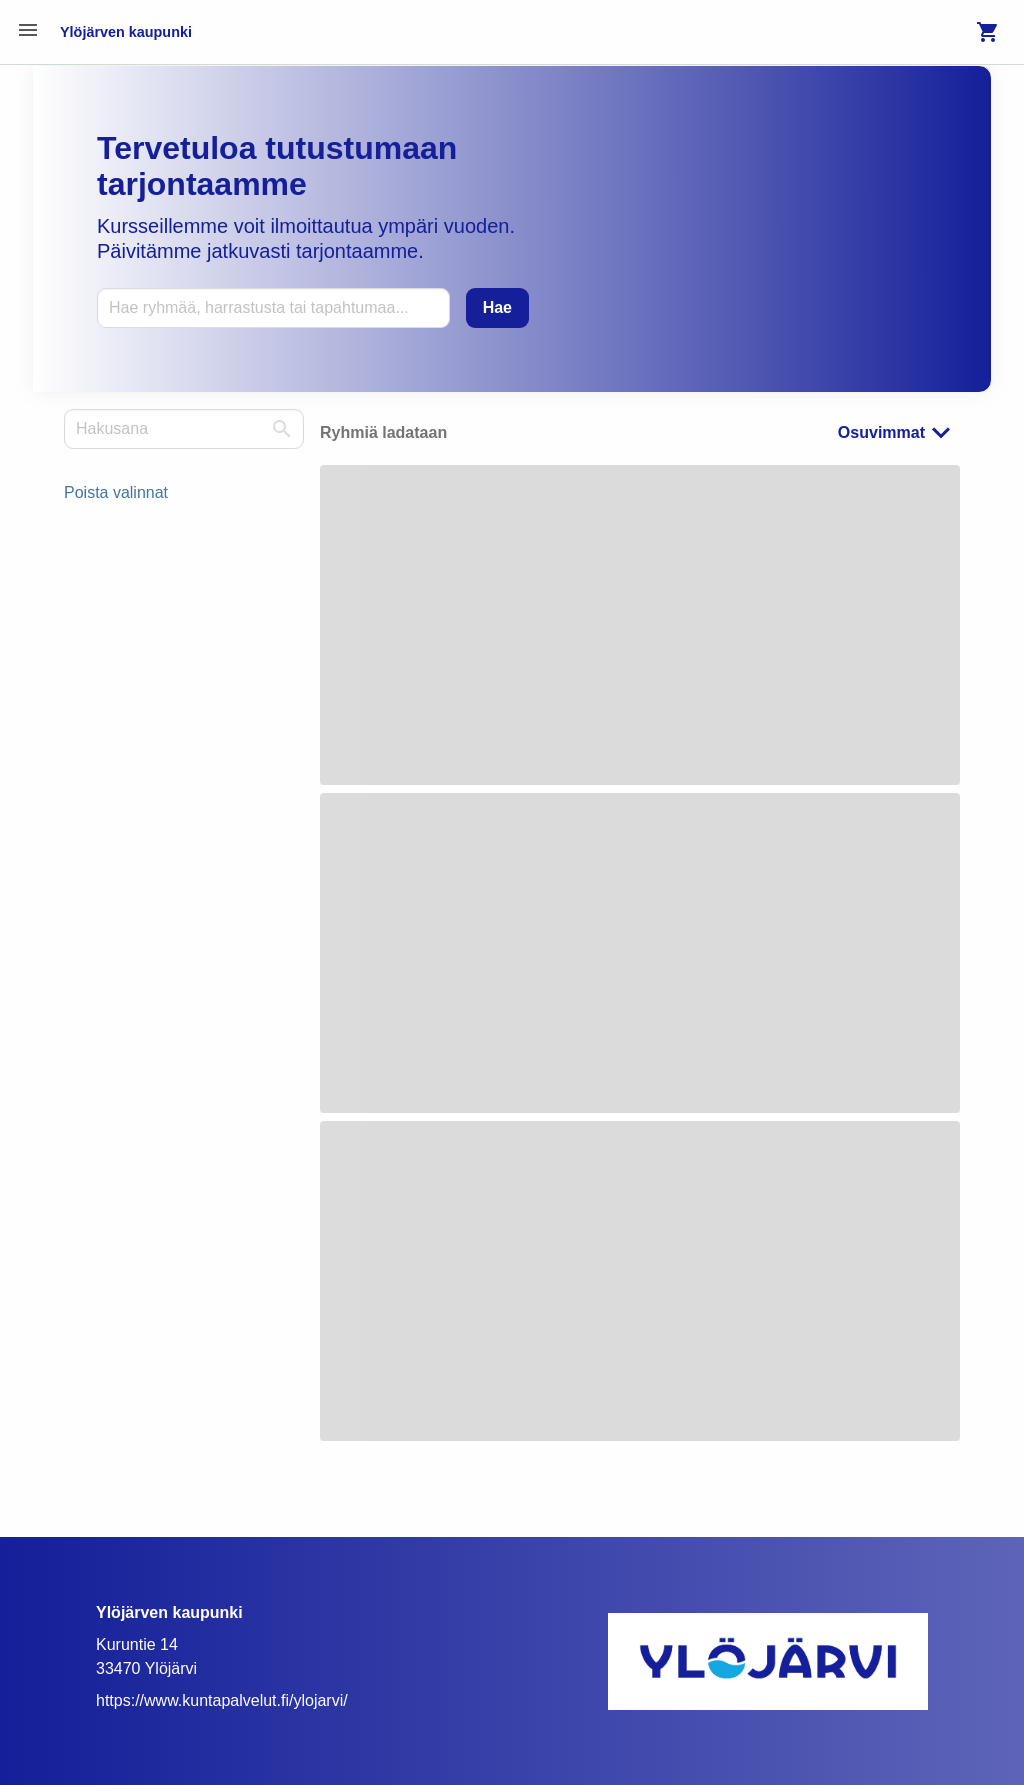 The height and width of the screenshot is (1785, 1024). What do you see at coordinates (116, 492) in the screenshot?
I see `Poista valinnat` at bounding box center [116, 492].